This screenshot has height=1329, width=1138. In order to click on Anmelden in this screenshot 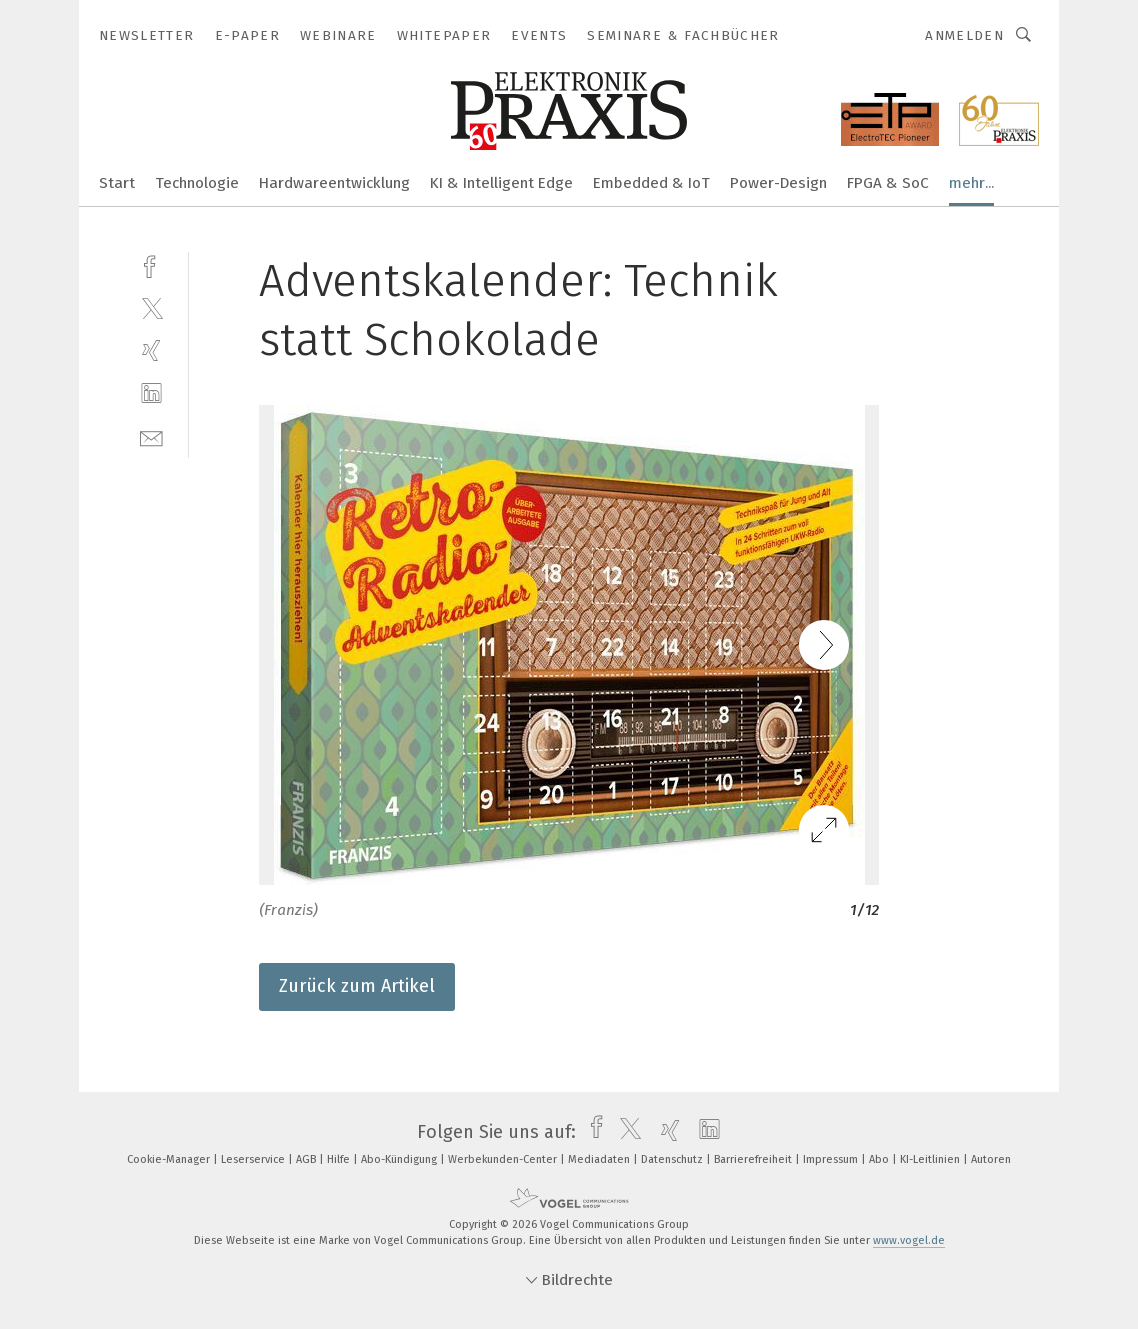, I will do `click(964, 35)`.